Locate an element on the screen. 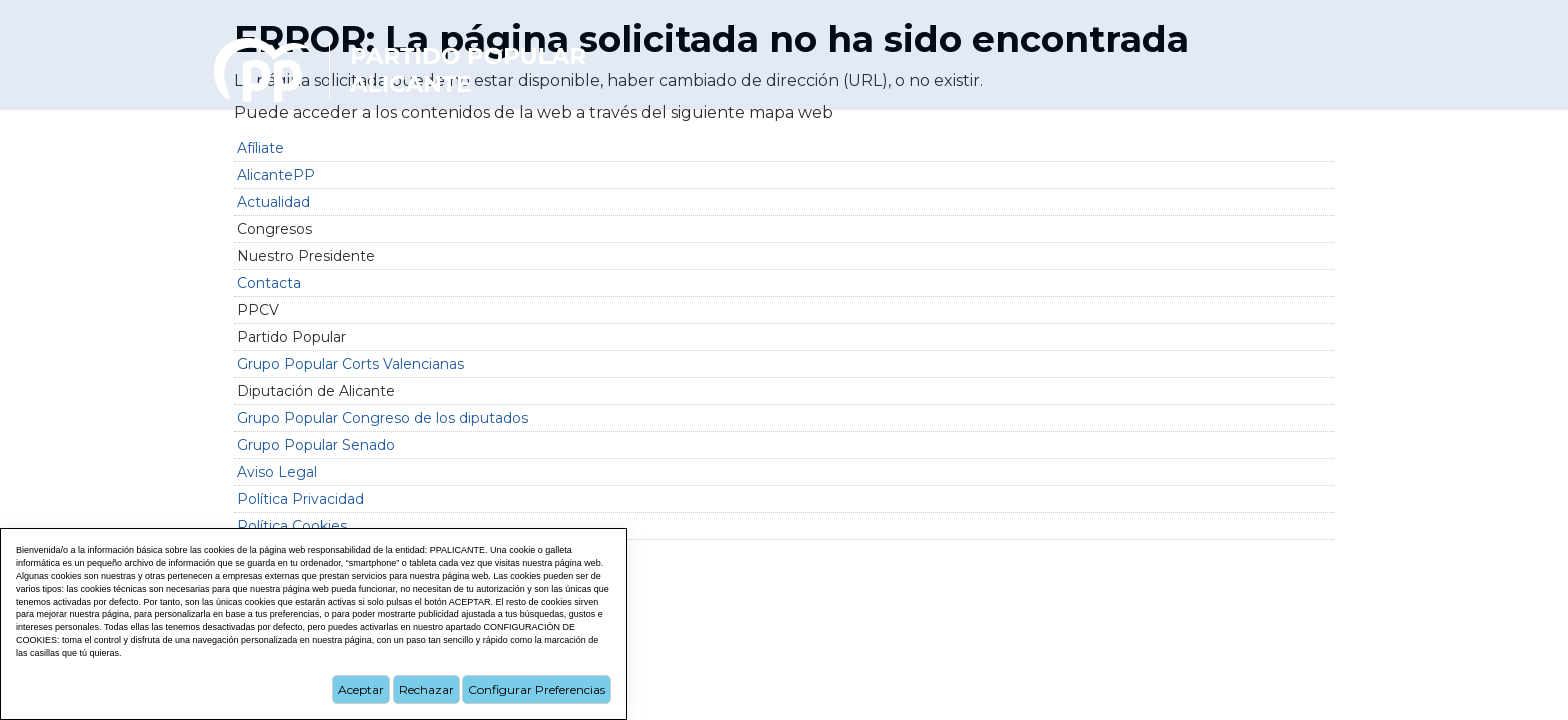 This screenshot has height=720, width=1568. Aviso Legal is located at coordinates (277, 472).